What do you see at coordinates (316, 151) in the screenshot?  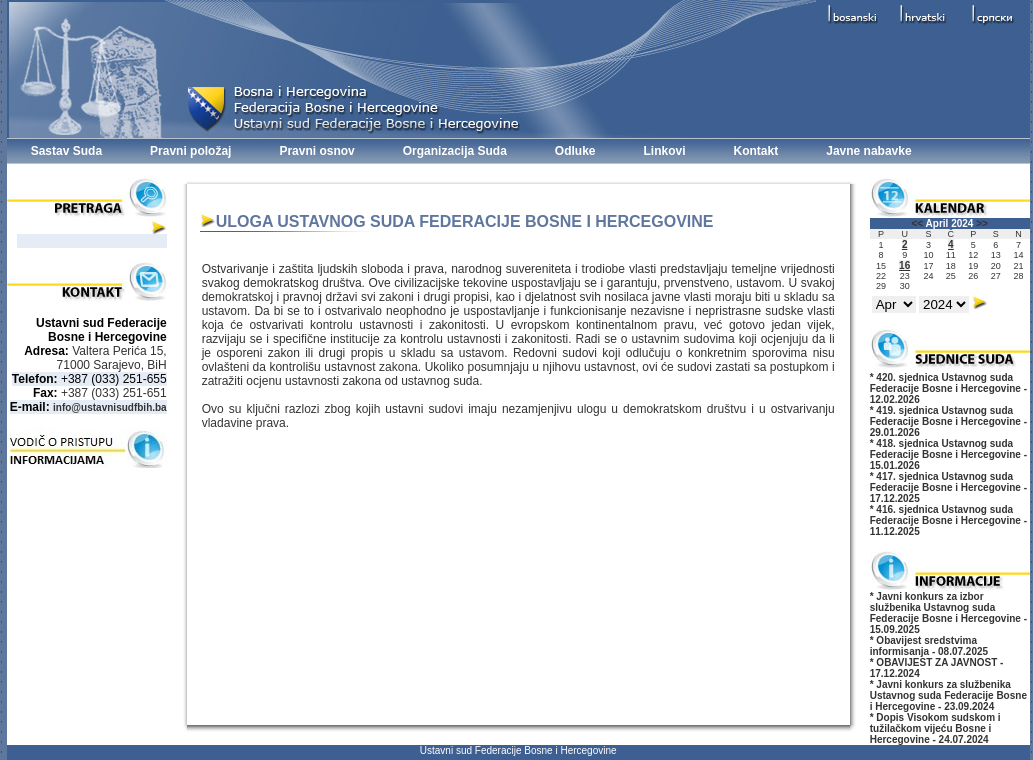 I see `Pravni osnov` at bounding box center [316, 151].